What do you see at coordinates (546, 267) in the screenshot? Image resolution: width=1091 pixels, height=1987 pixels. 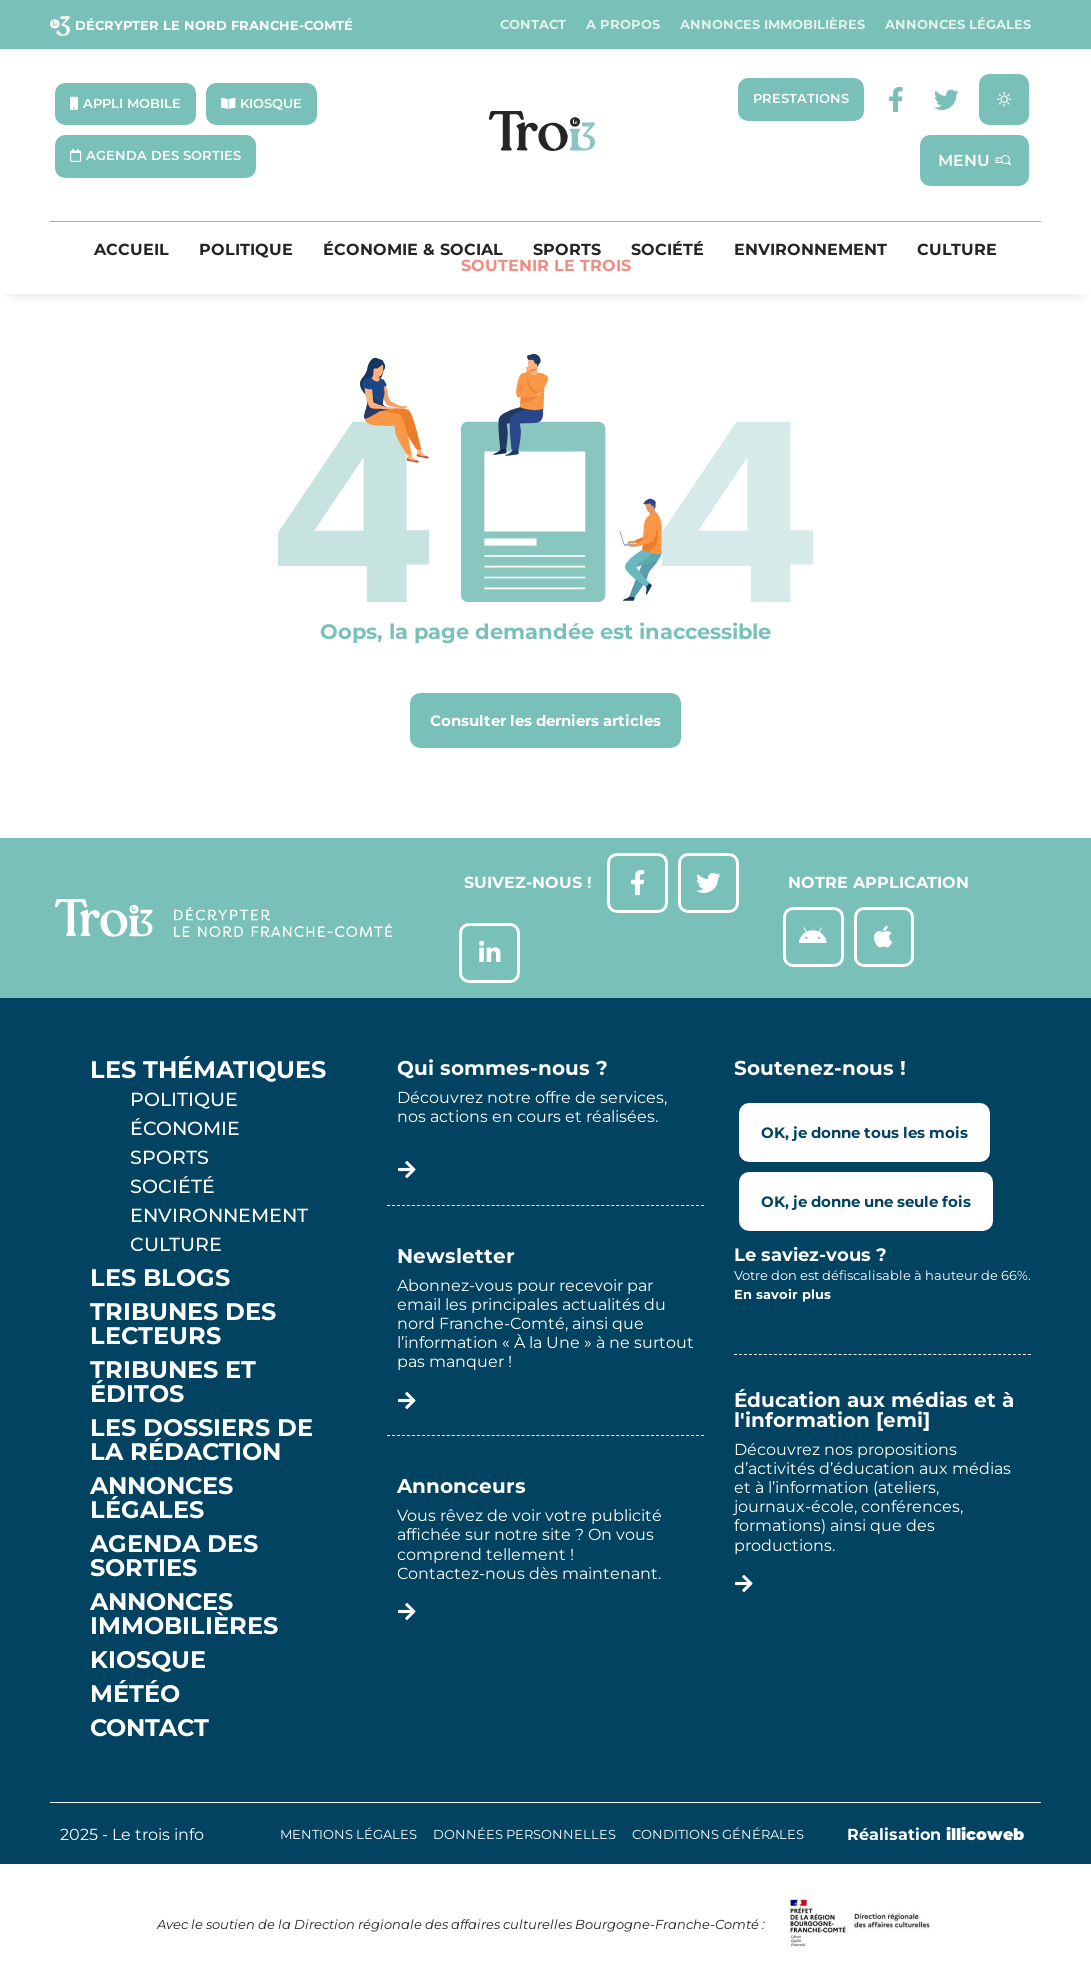 I see `Soutenir le Trois` at bounding box center [546, 267].